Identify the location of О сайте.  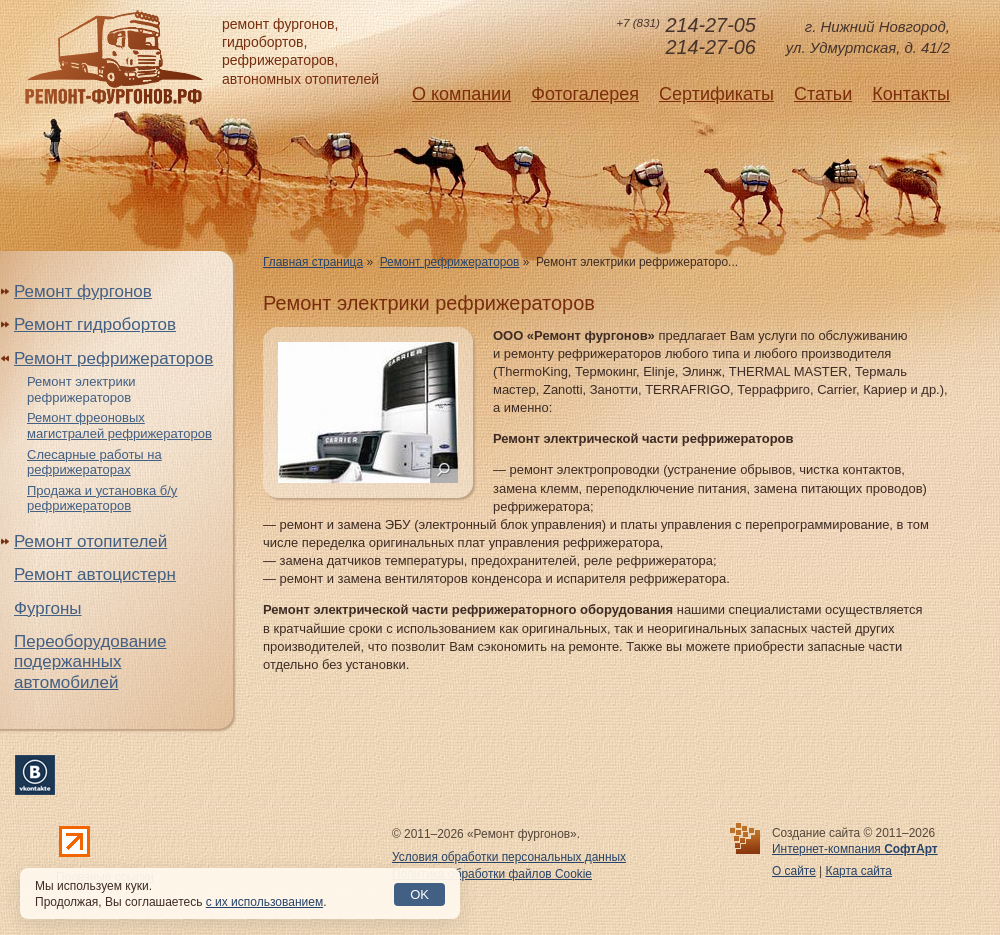
(794, 871).